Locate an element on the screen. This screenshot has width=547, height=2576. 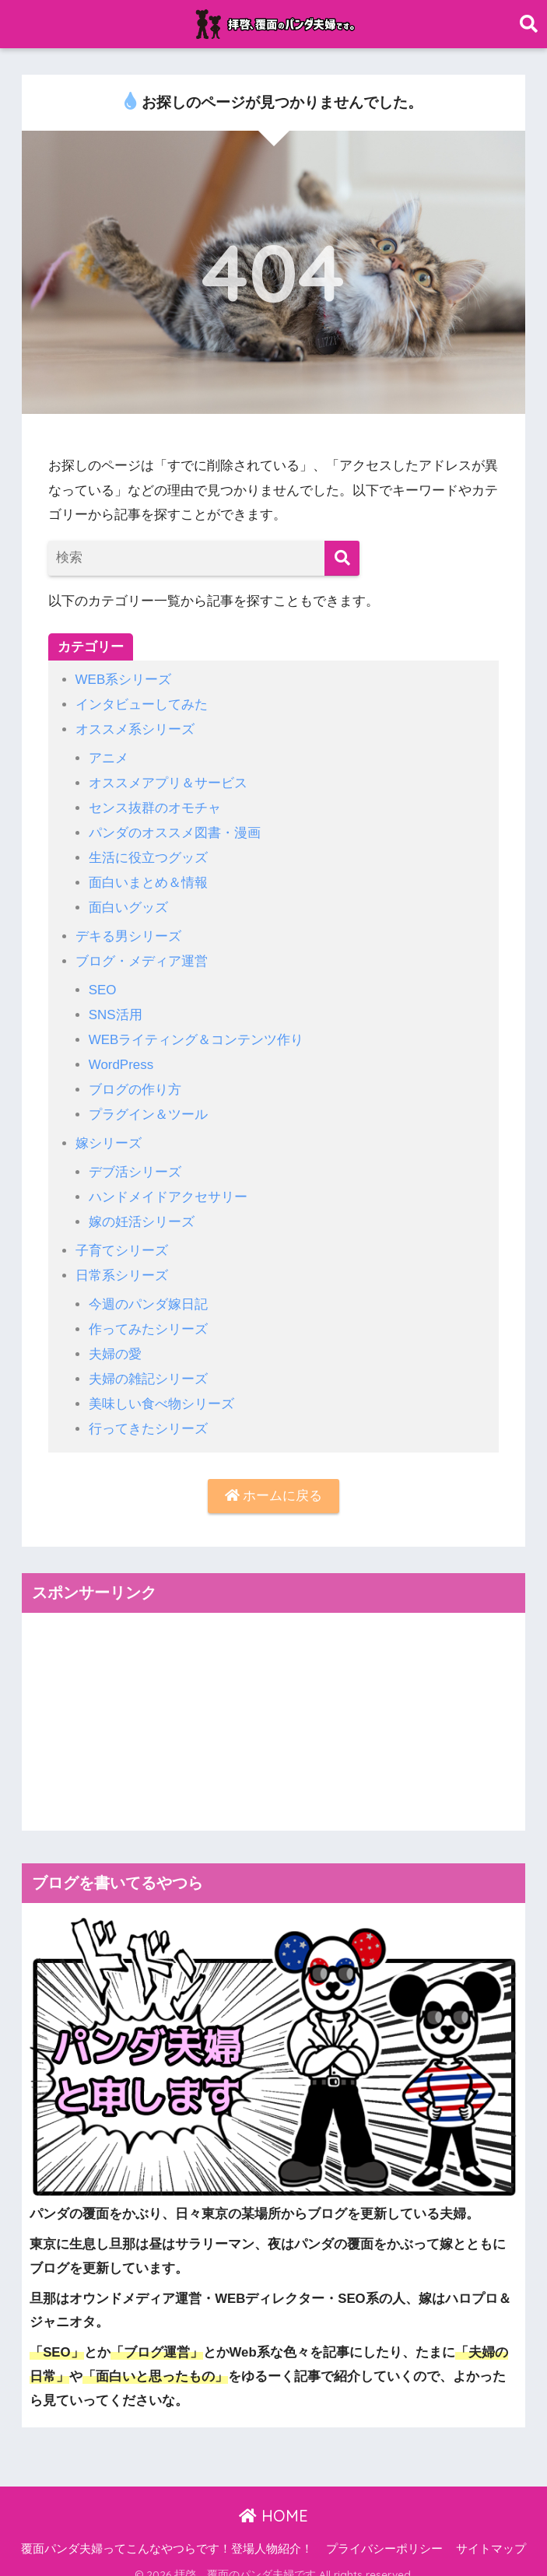
今週のパンダ嫁日記 is located at coordinates (148, 1291).